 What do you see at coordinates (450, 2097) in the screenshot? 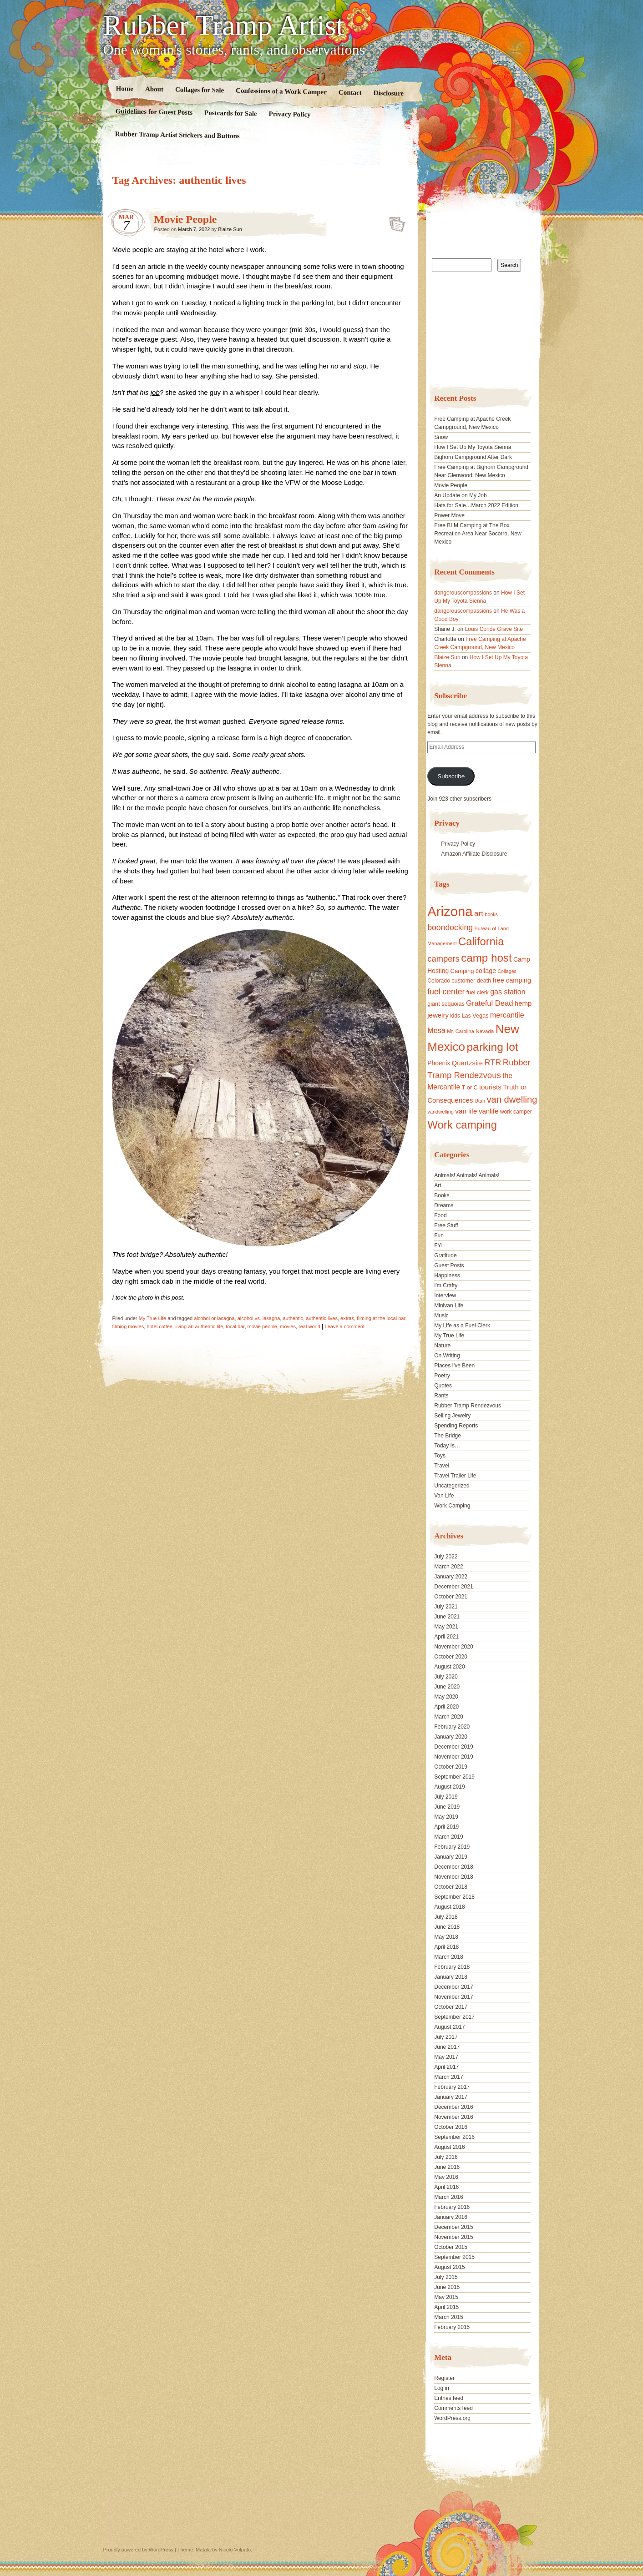
I see `January 2017` at bounding box center [450, 2097].